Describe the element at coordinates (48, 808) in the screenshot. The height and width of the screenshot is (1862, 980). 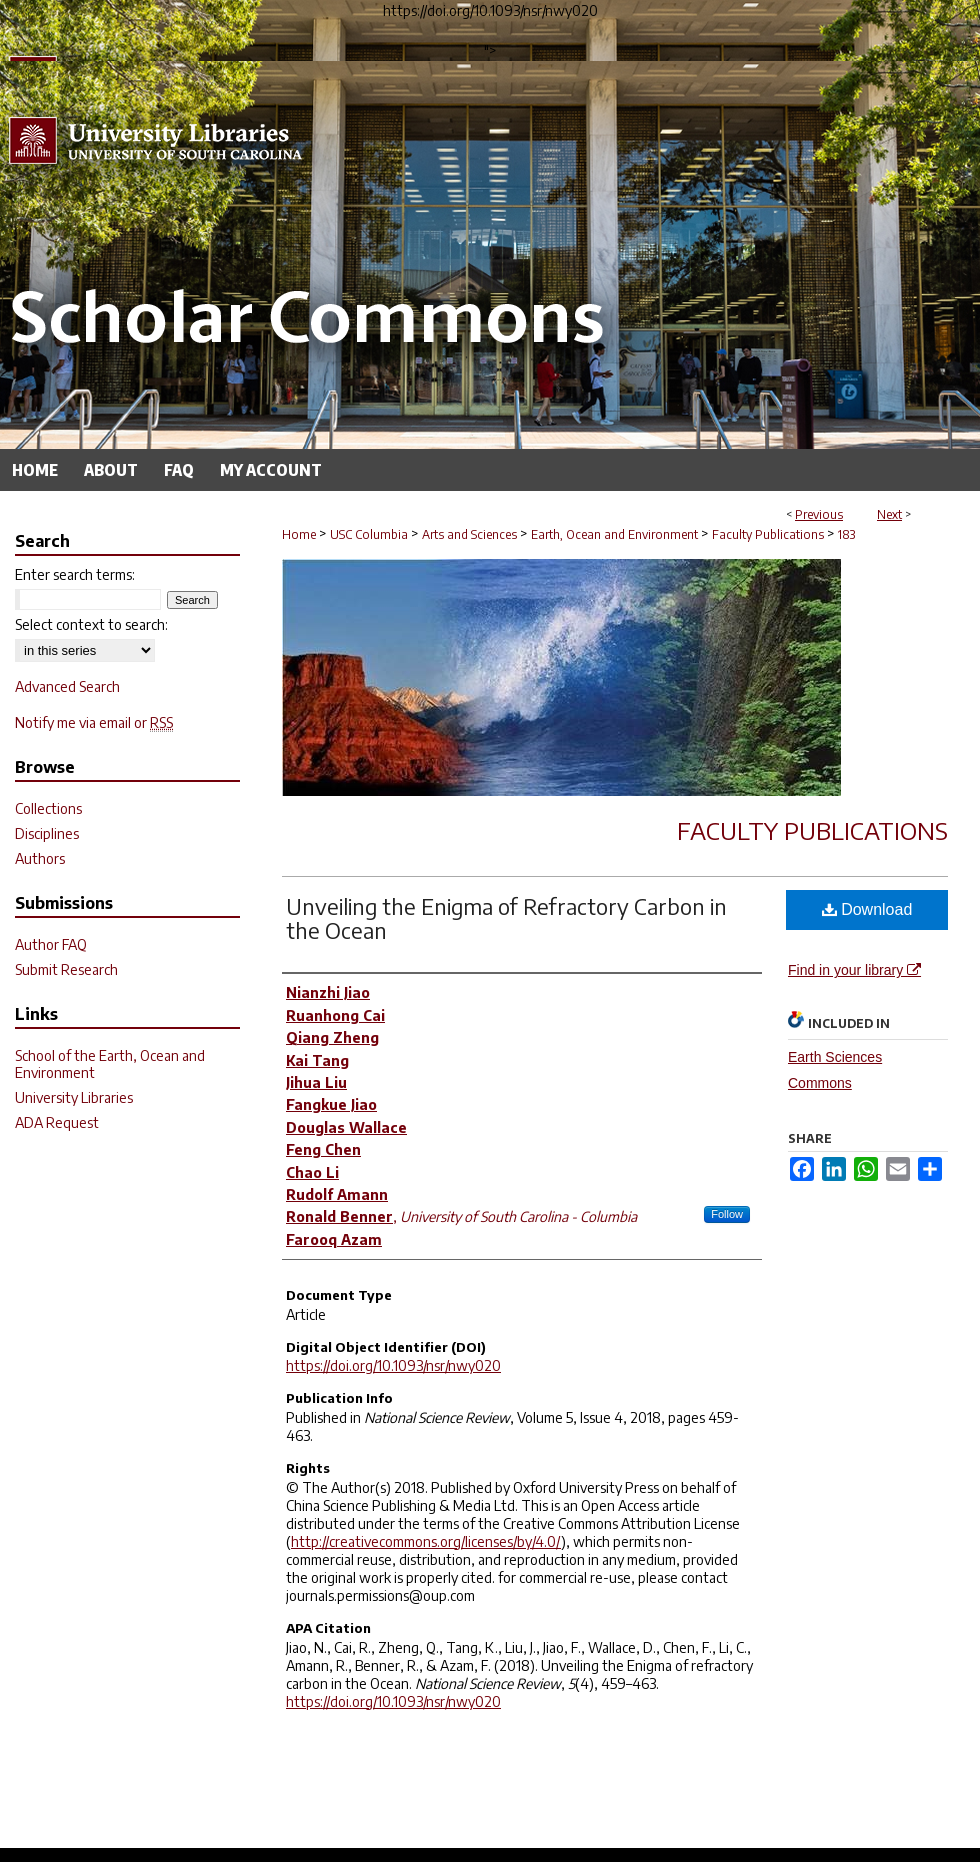
I see `Collections` at that location.